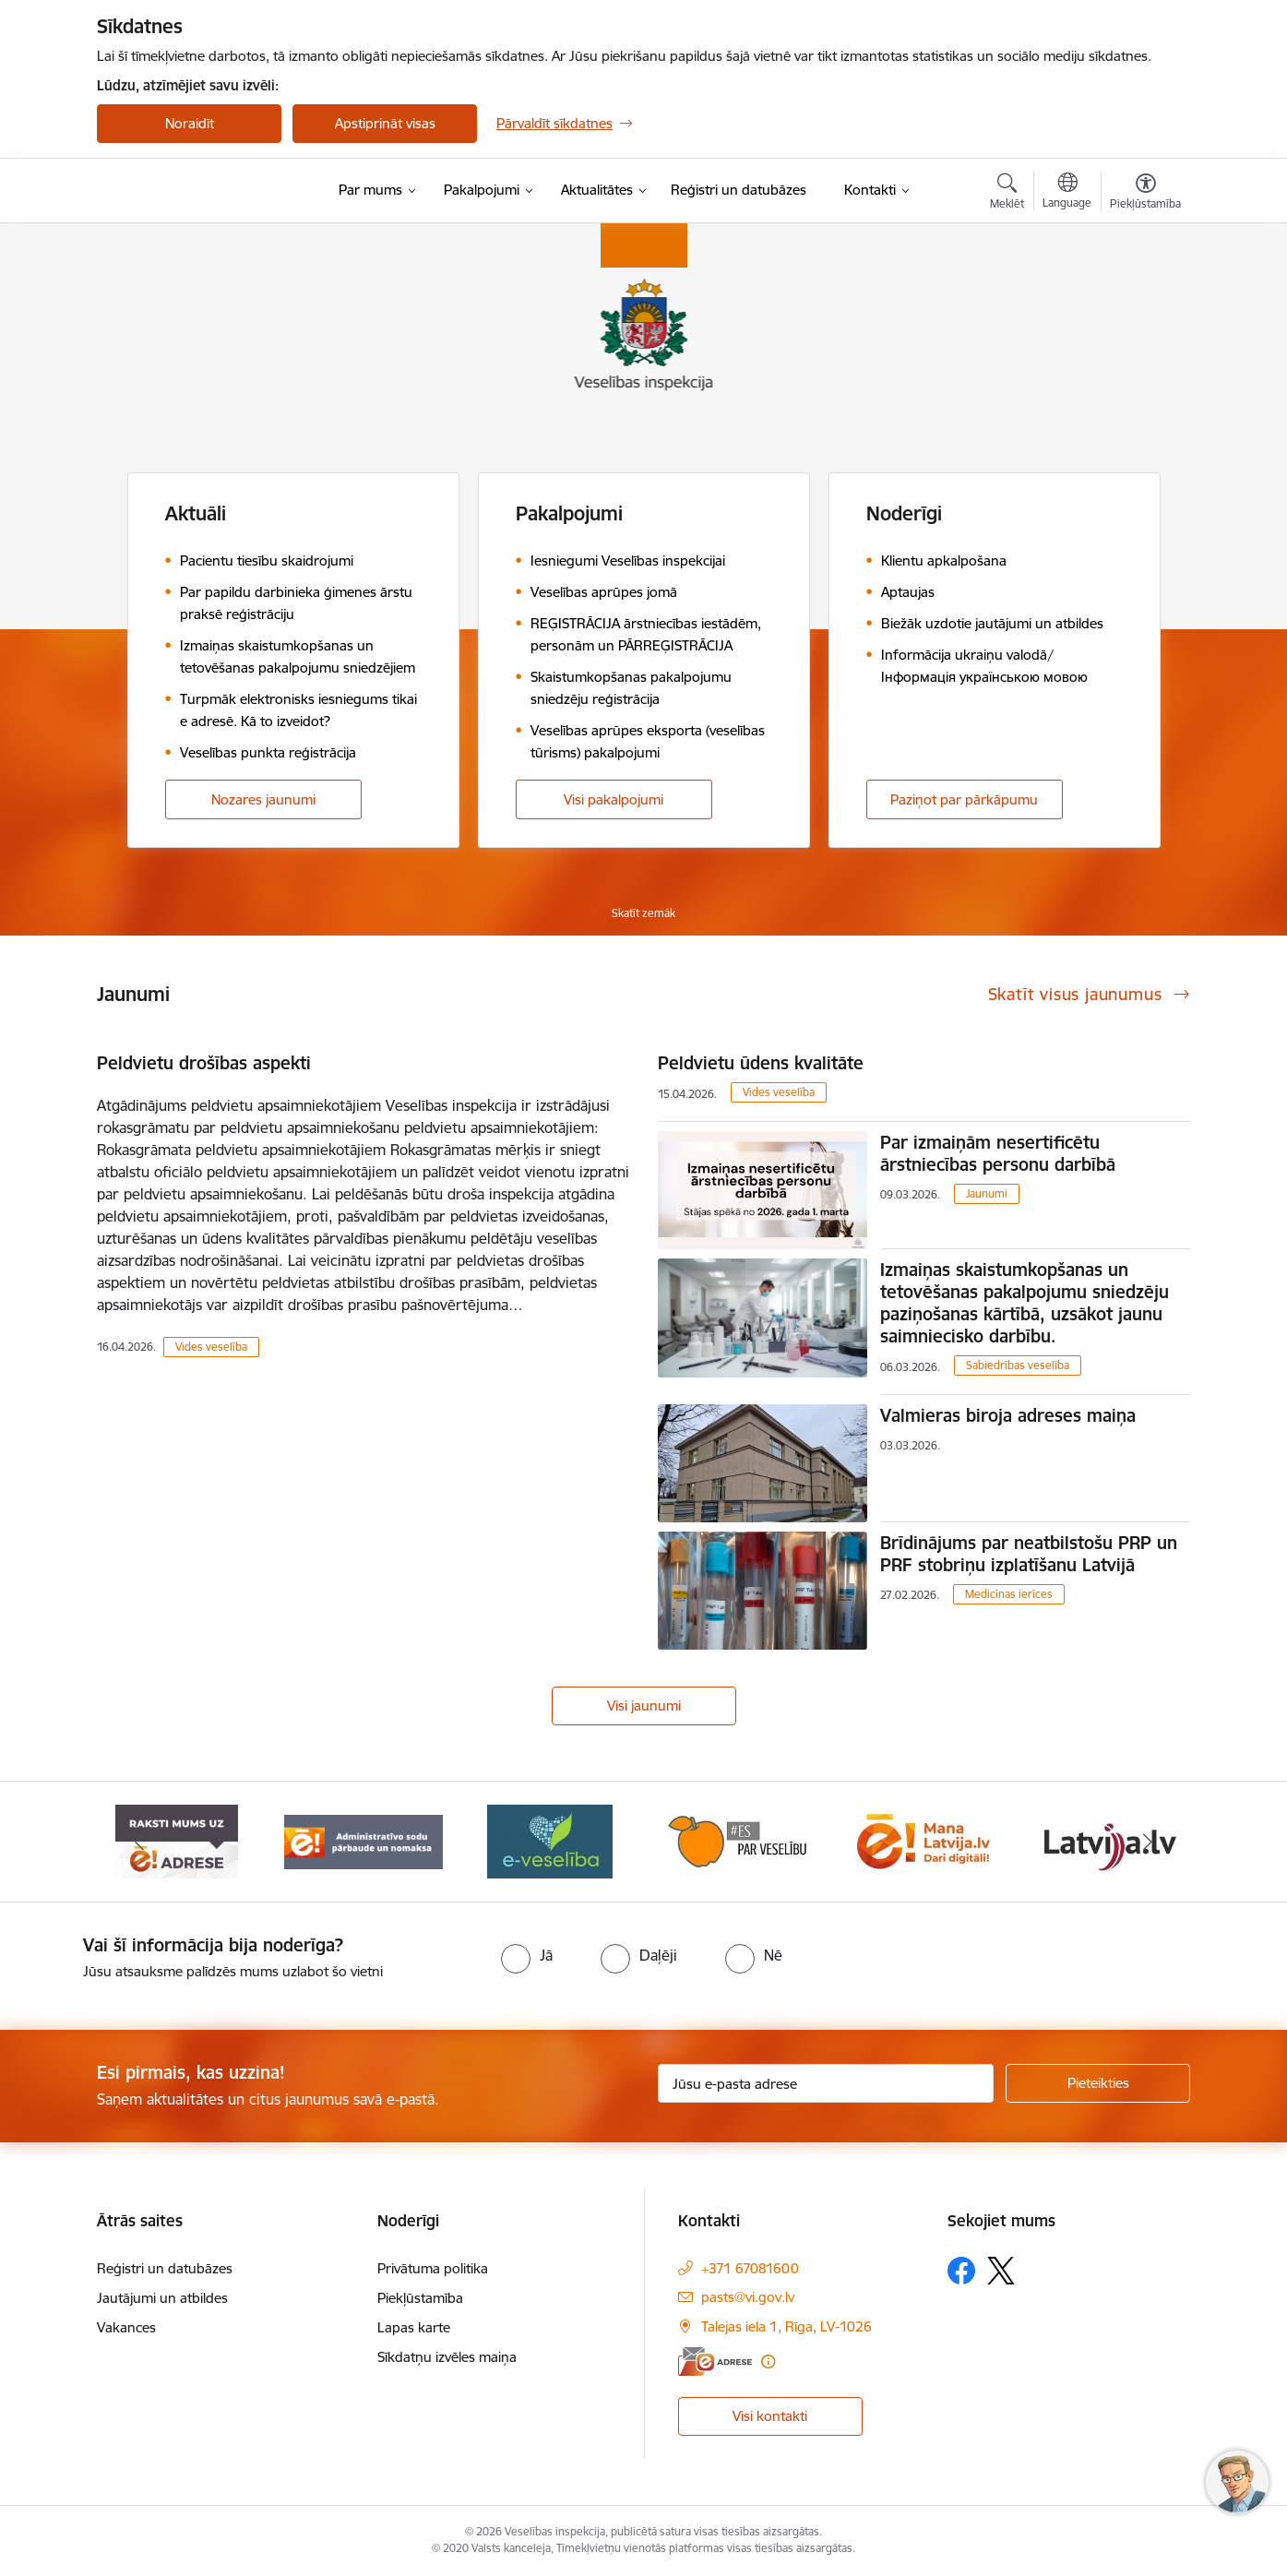  Describe the element at coordinates (986, 1193) in the screenshot. I see `Jaunumi` at that location.